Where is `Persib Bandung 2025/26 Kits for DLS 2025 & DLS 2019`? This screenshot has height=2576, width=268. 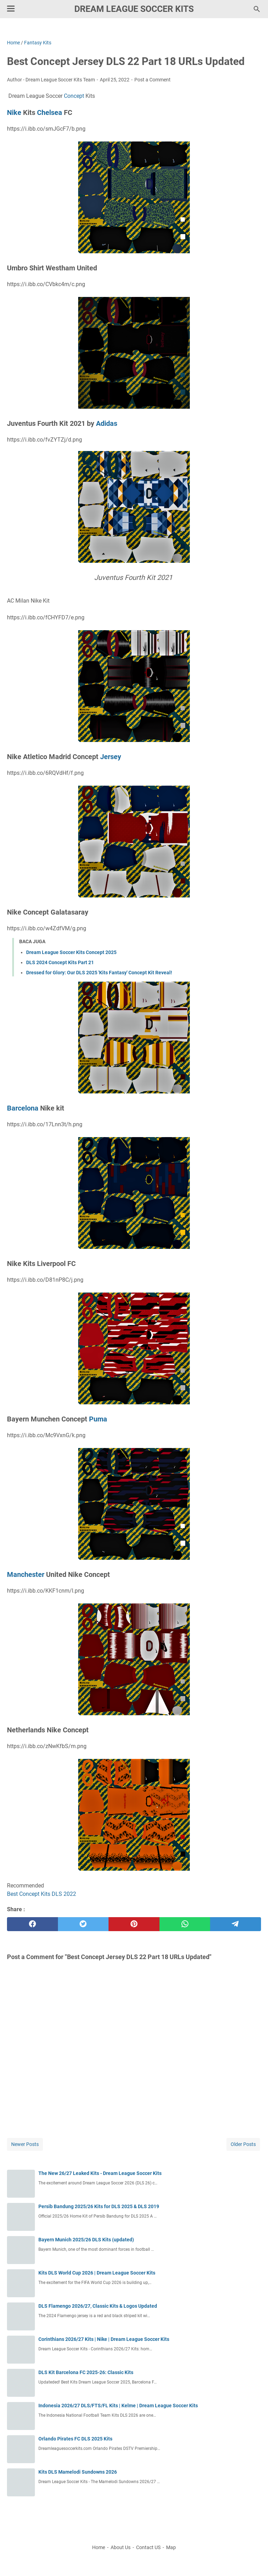
Persib Bandung 2025/26 Kits for DLS 2025 & DLS 2019 is located at coordinates (98, 2206).